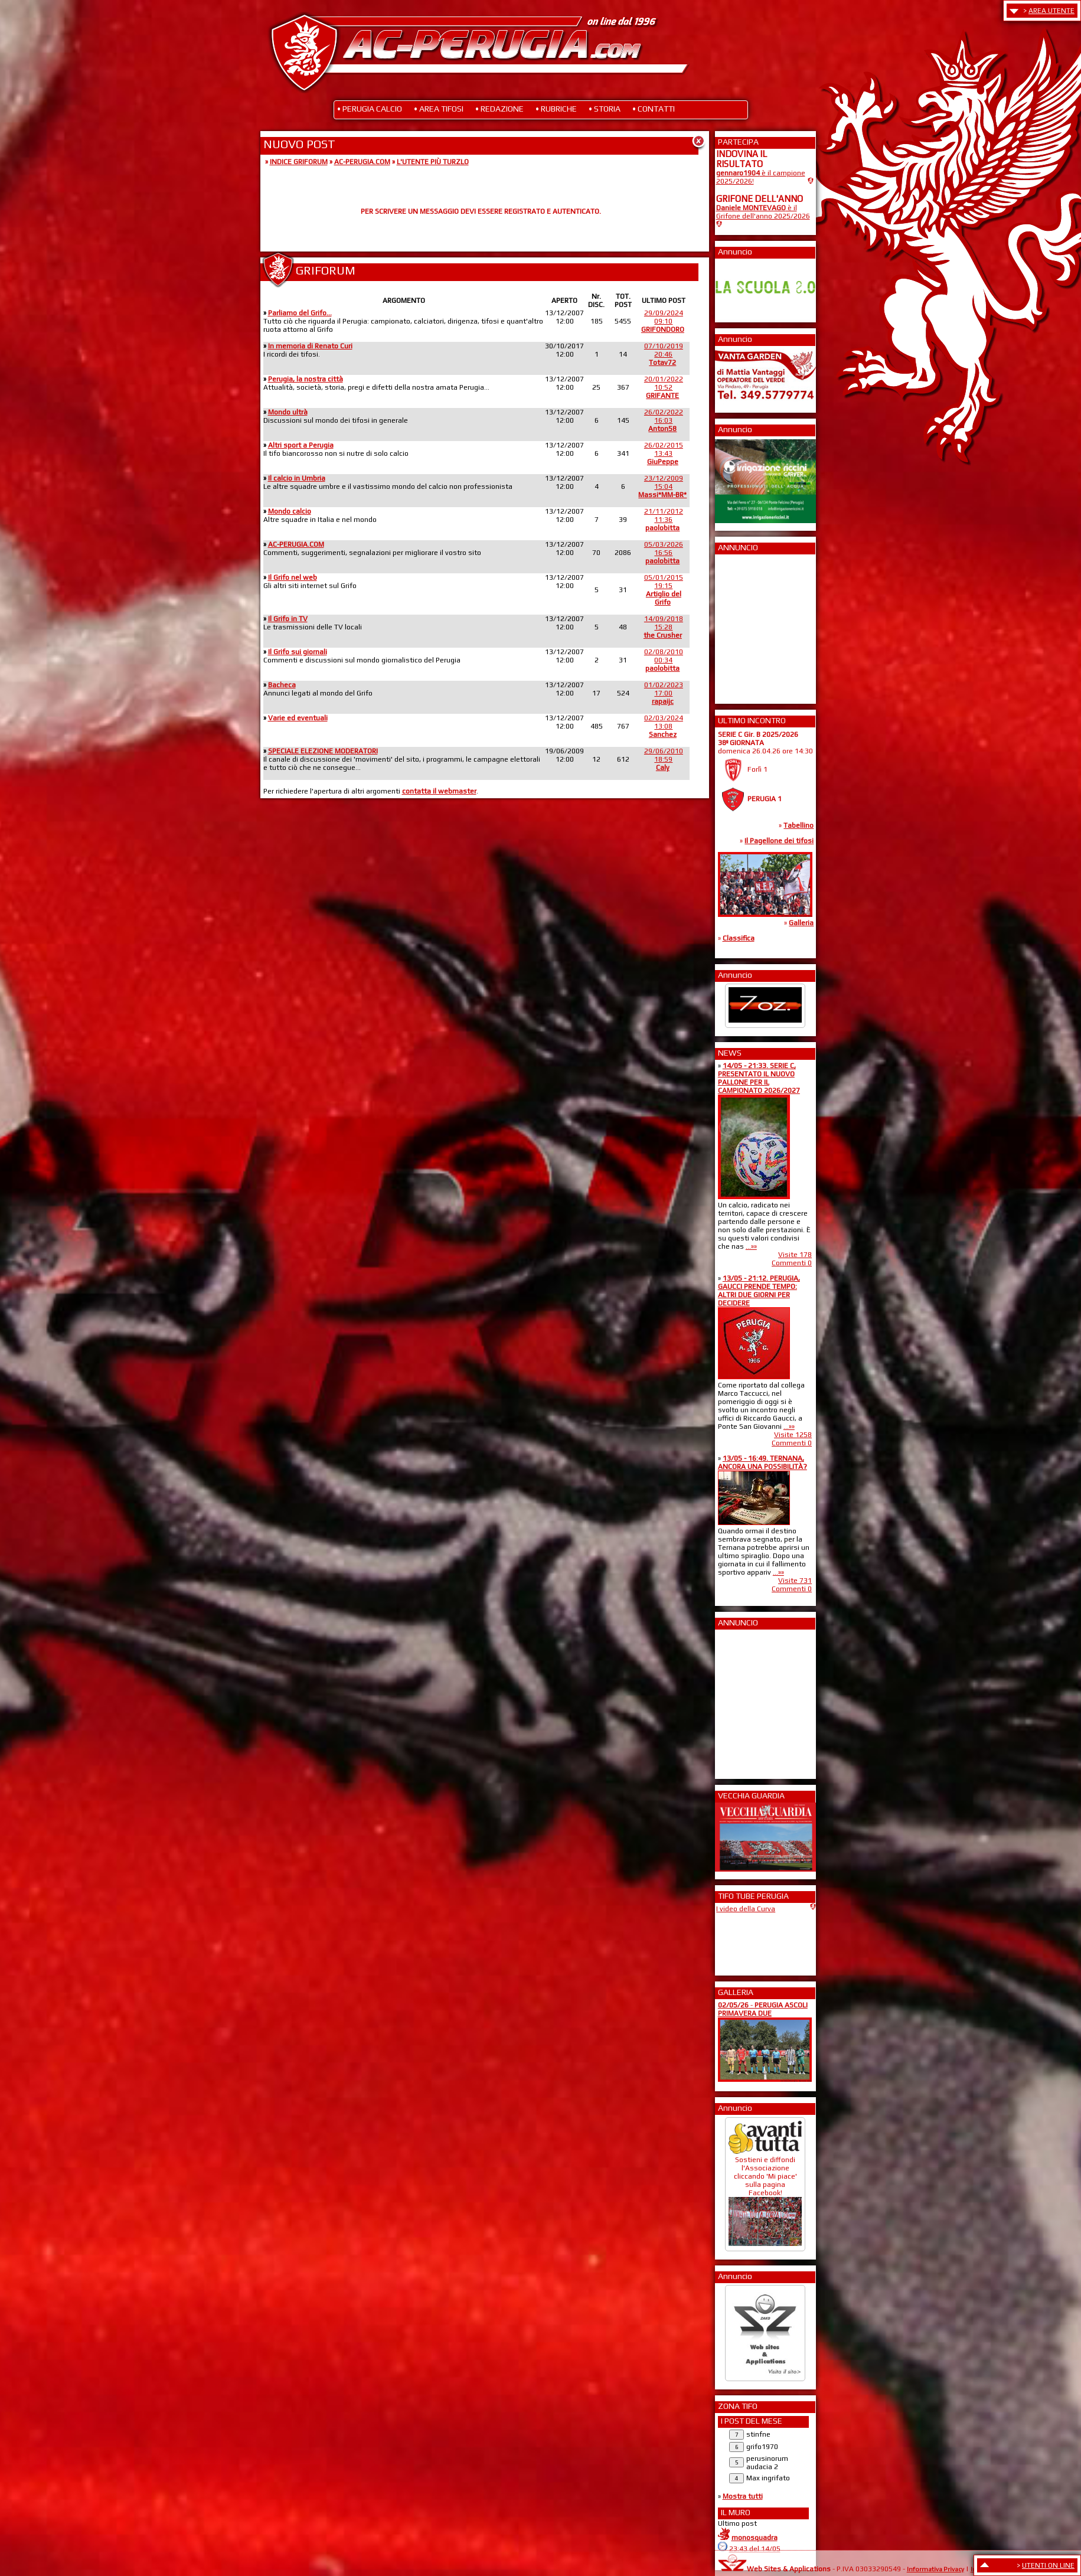 The image size is (1081, 2576). Describe the element at coordinates (754, 2549) in the screenshot. I see `23:43 del 14/05` at that location.